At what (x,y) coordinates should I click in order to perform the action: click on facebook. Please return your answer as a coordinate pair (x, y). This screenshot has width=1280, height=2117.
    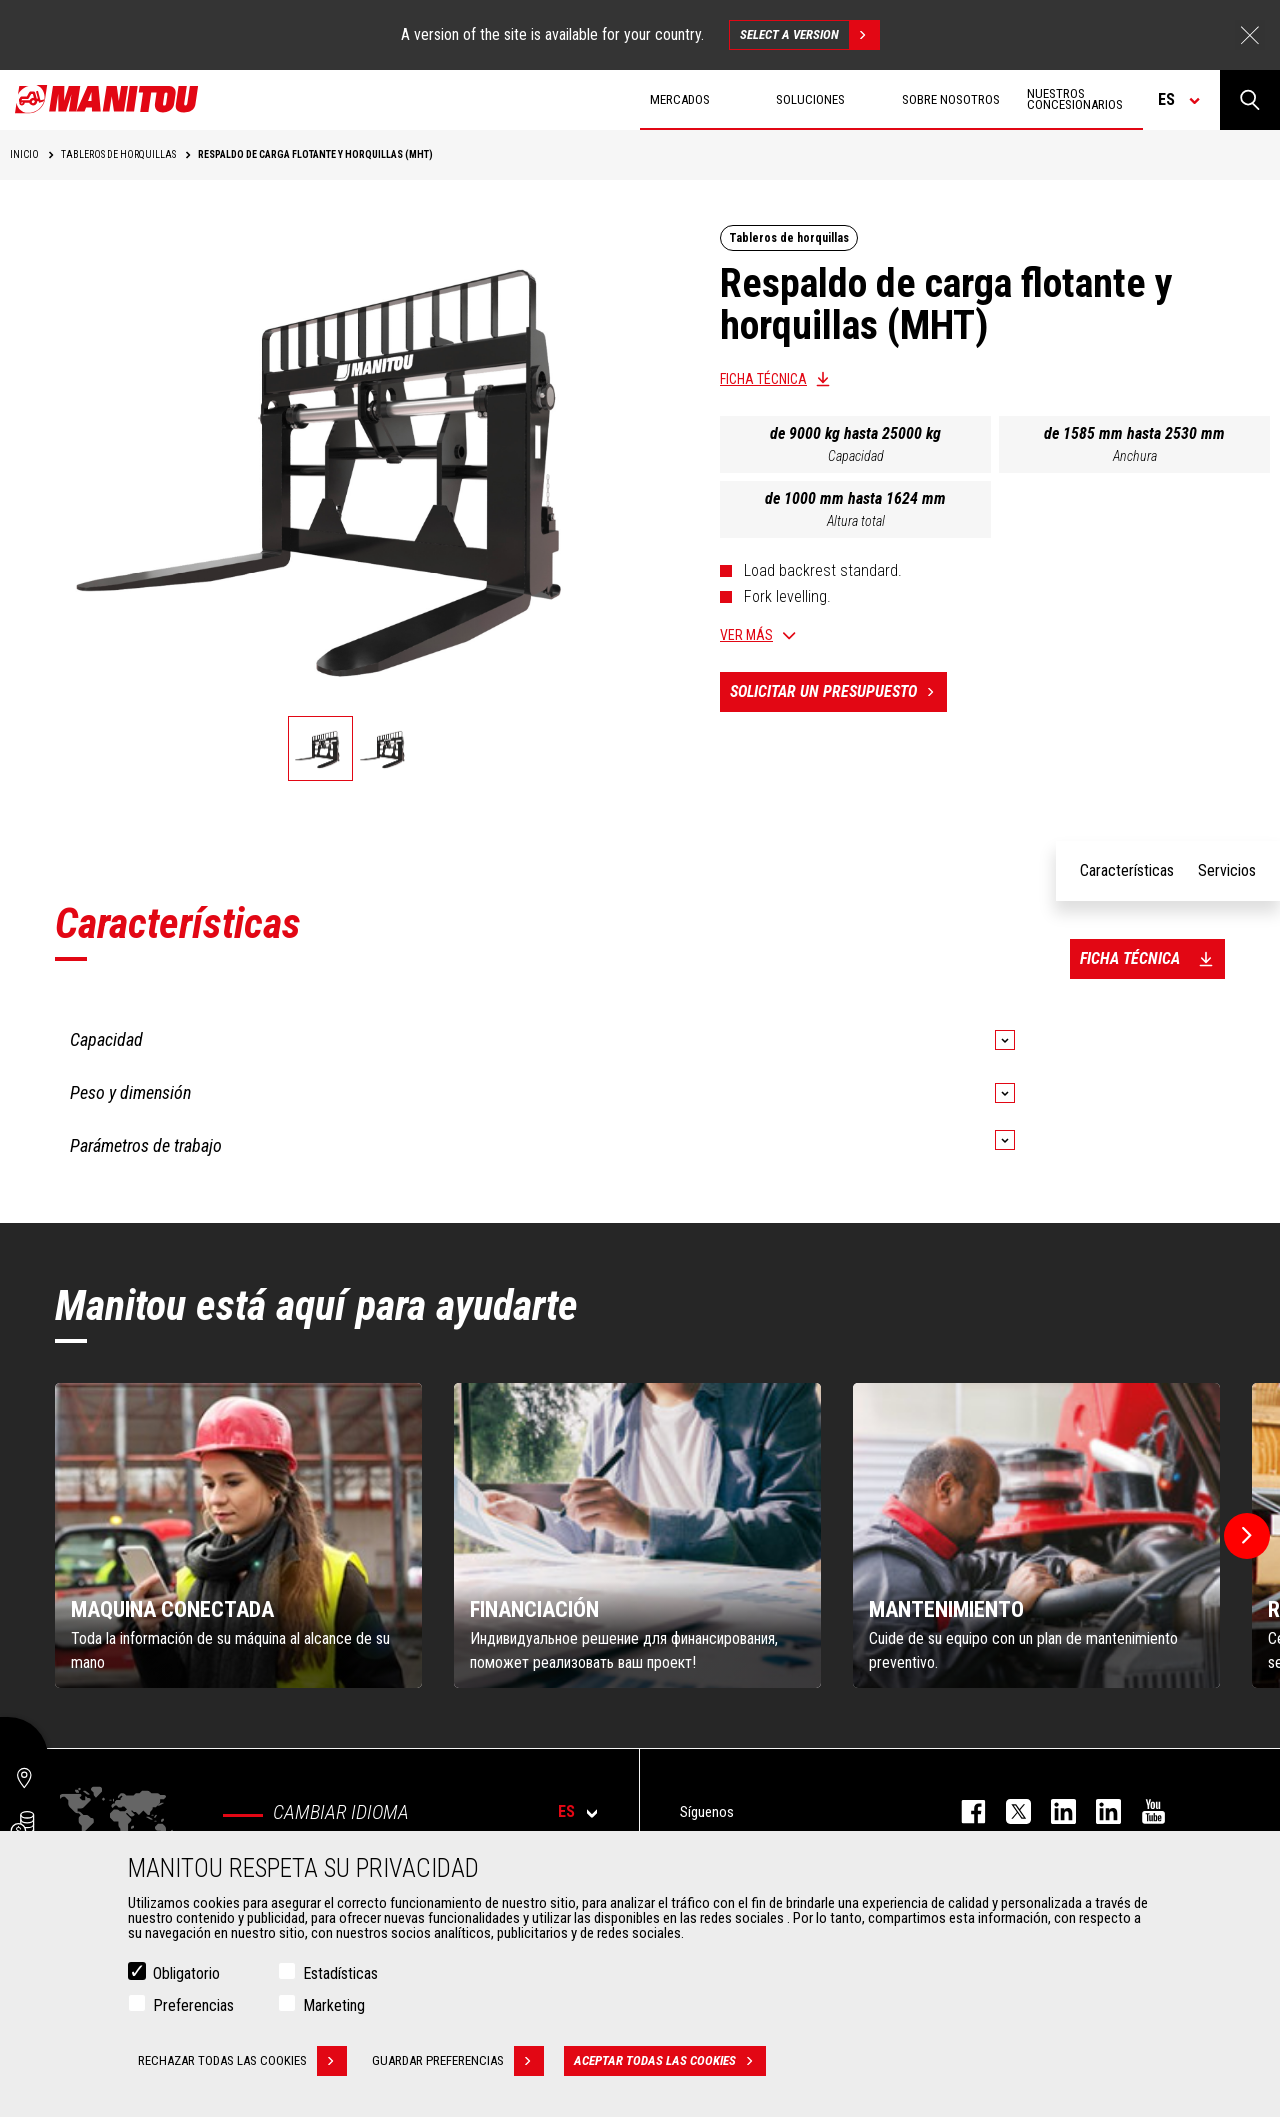
    Looking at the image, I should click on (963, 1811).